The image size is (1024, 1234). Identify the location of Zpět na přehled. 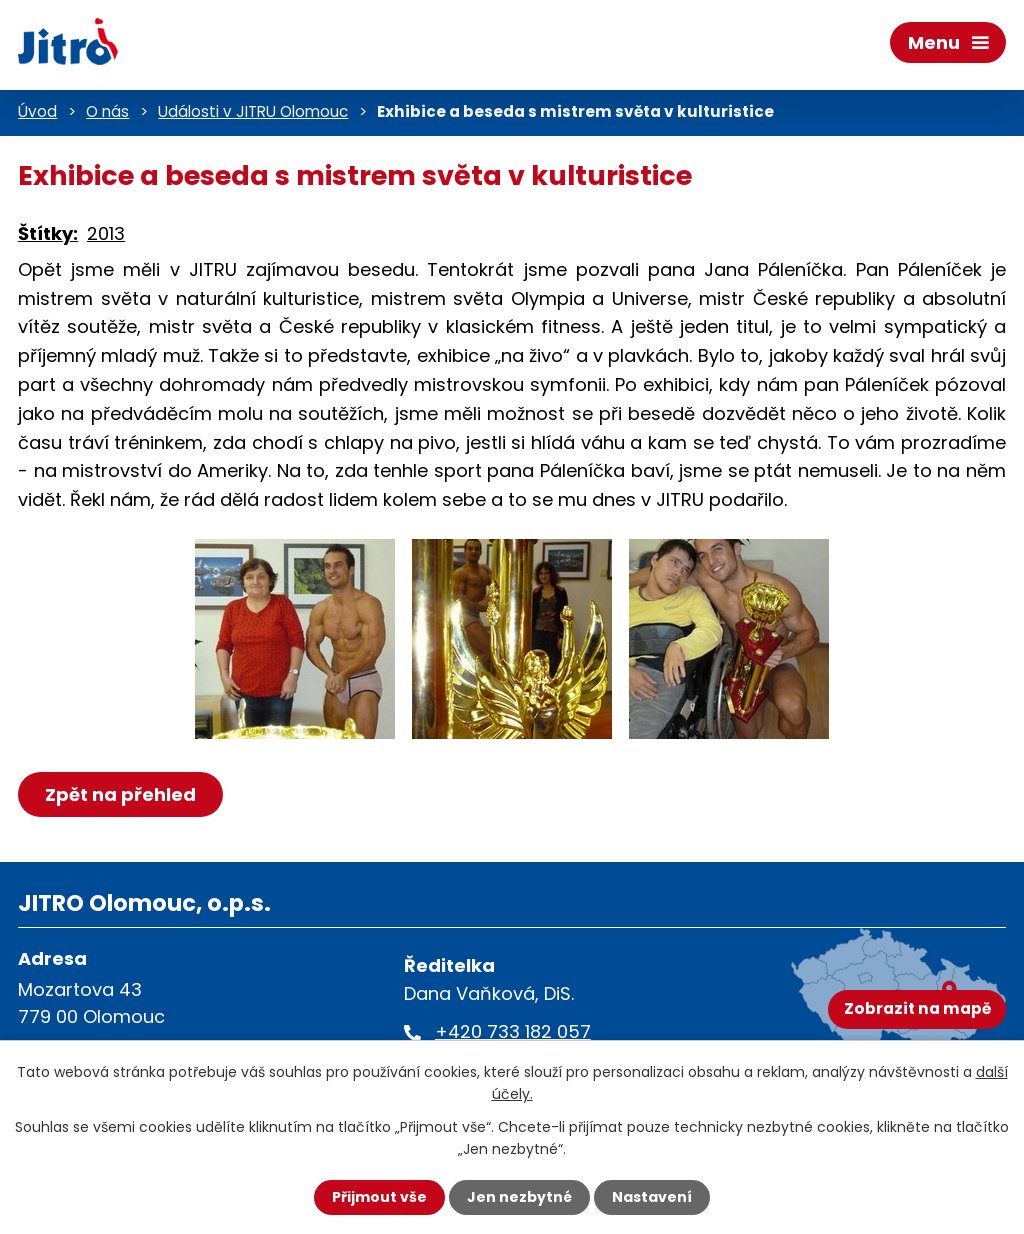
(120, 794).